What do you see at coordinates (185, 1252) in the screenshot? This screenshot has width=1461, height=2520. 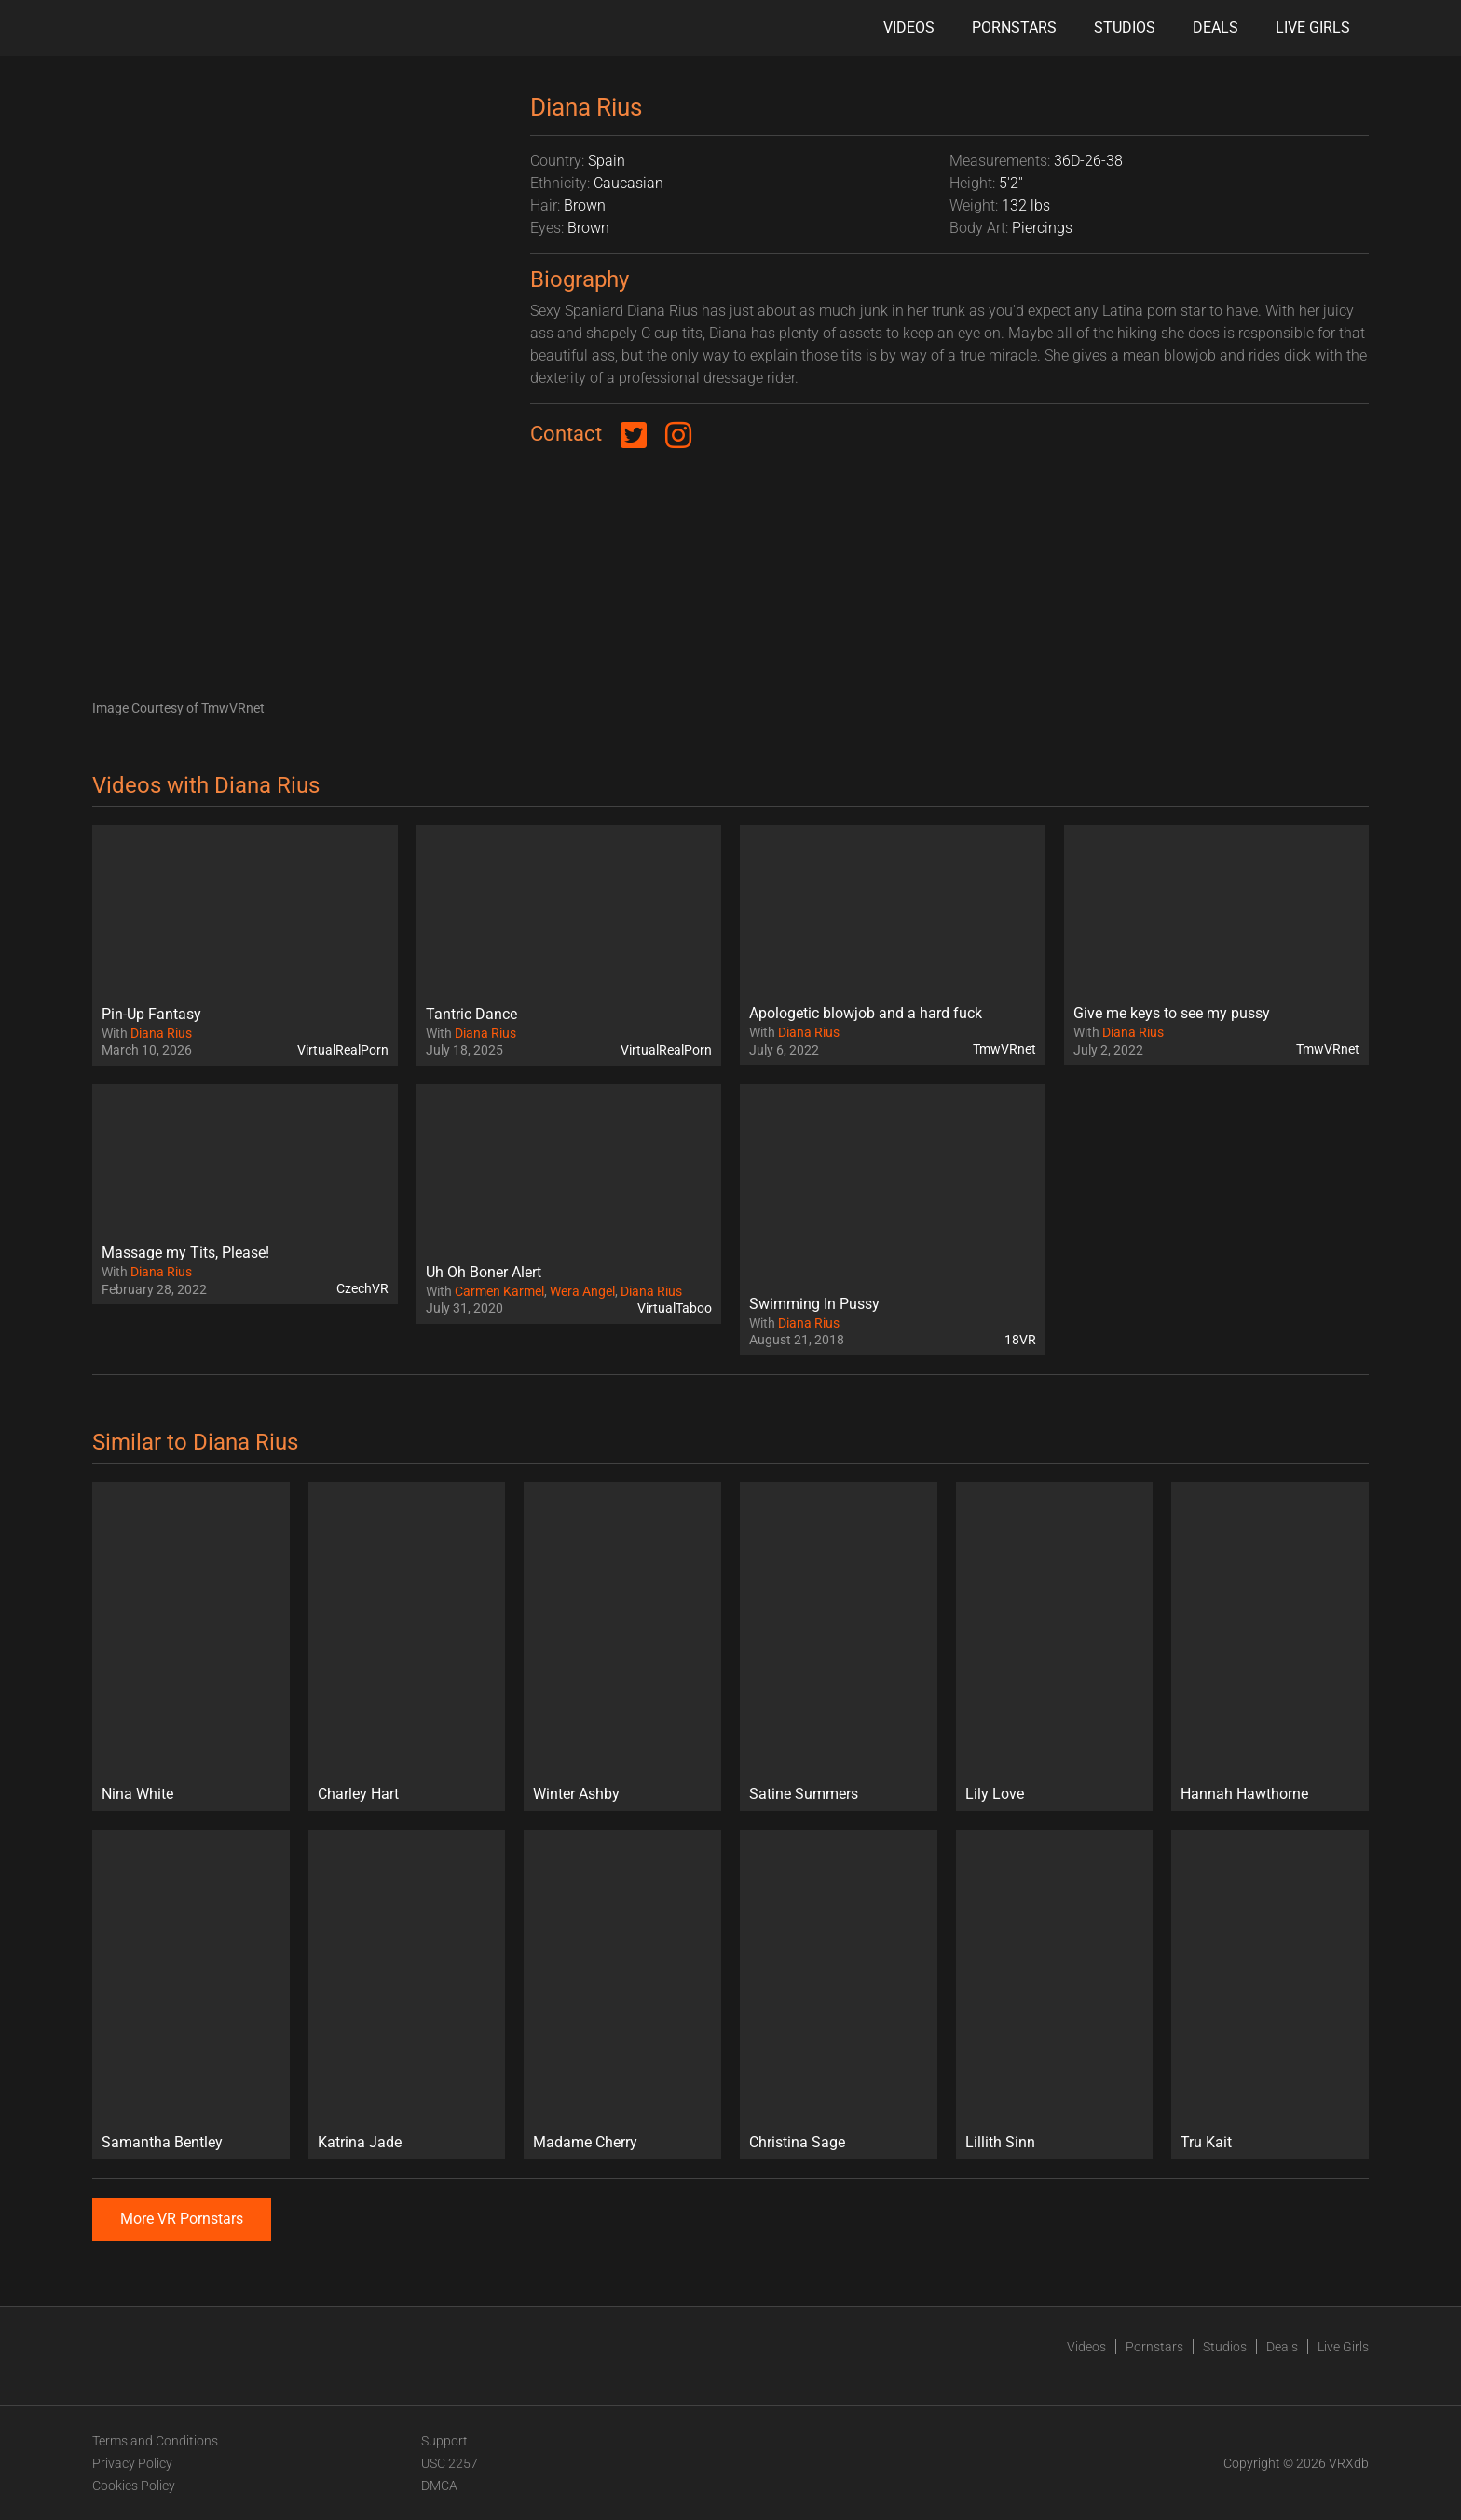 I see `Massage my Tits, Please!` at bounding box center [185, 1252].